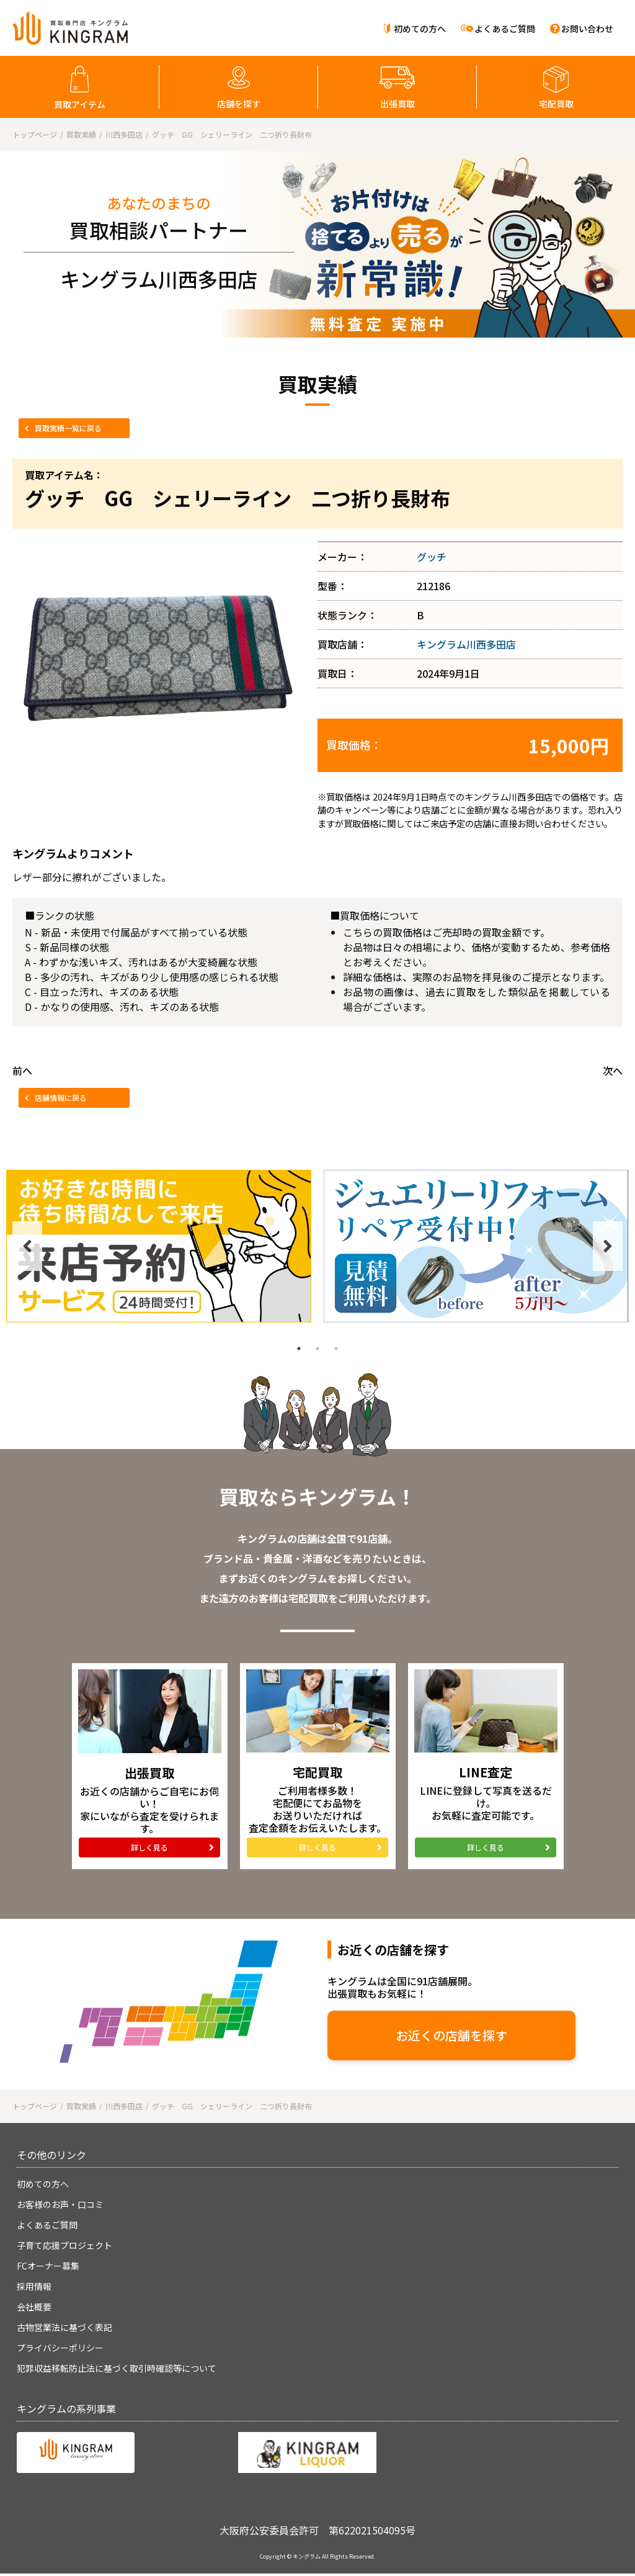 The image size is (635, 2576). I want to click on グッチ, so click(431, 556).